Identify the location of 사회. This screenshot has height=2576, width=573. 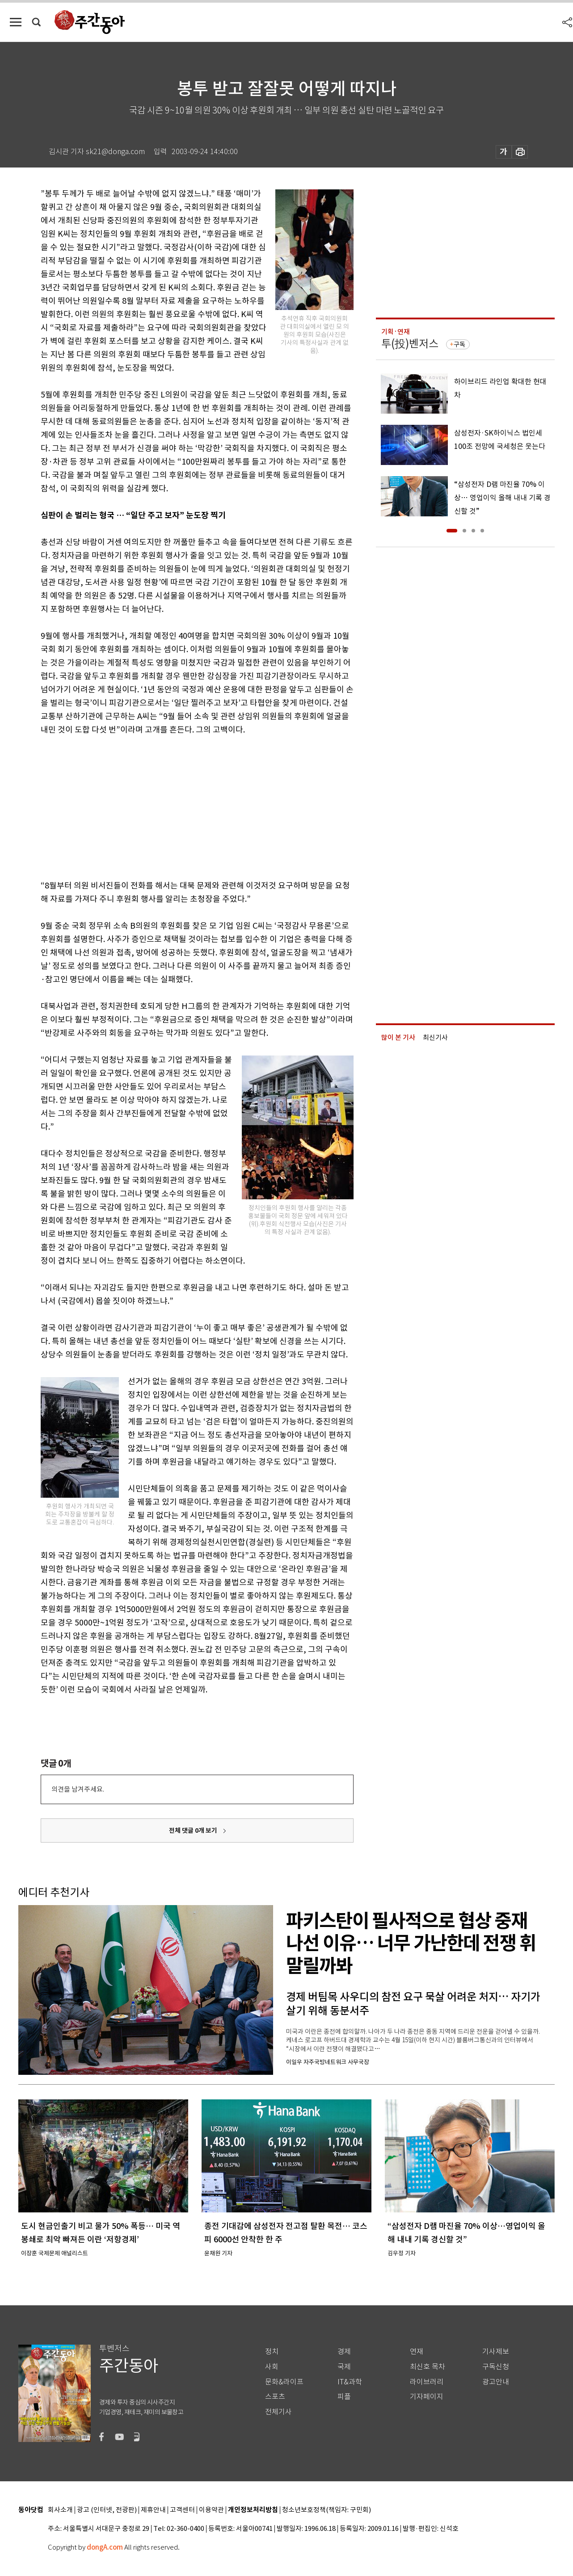
(271, 2366).